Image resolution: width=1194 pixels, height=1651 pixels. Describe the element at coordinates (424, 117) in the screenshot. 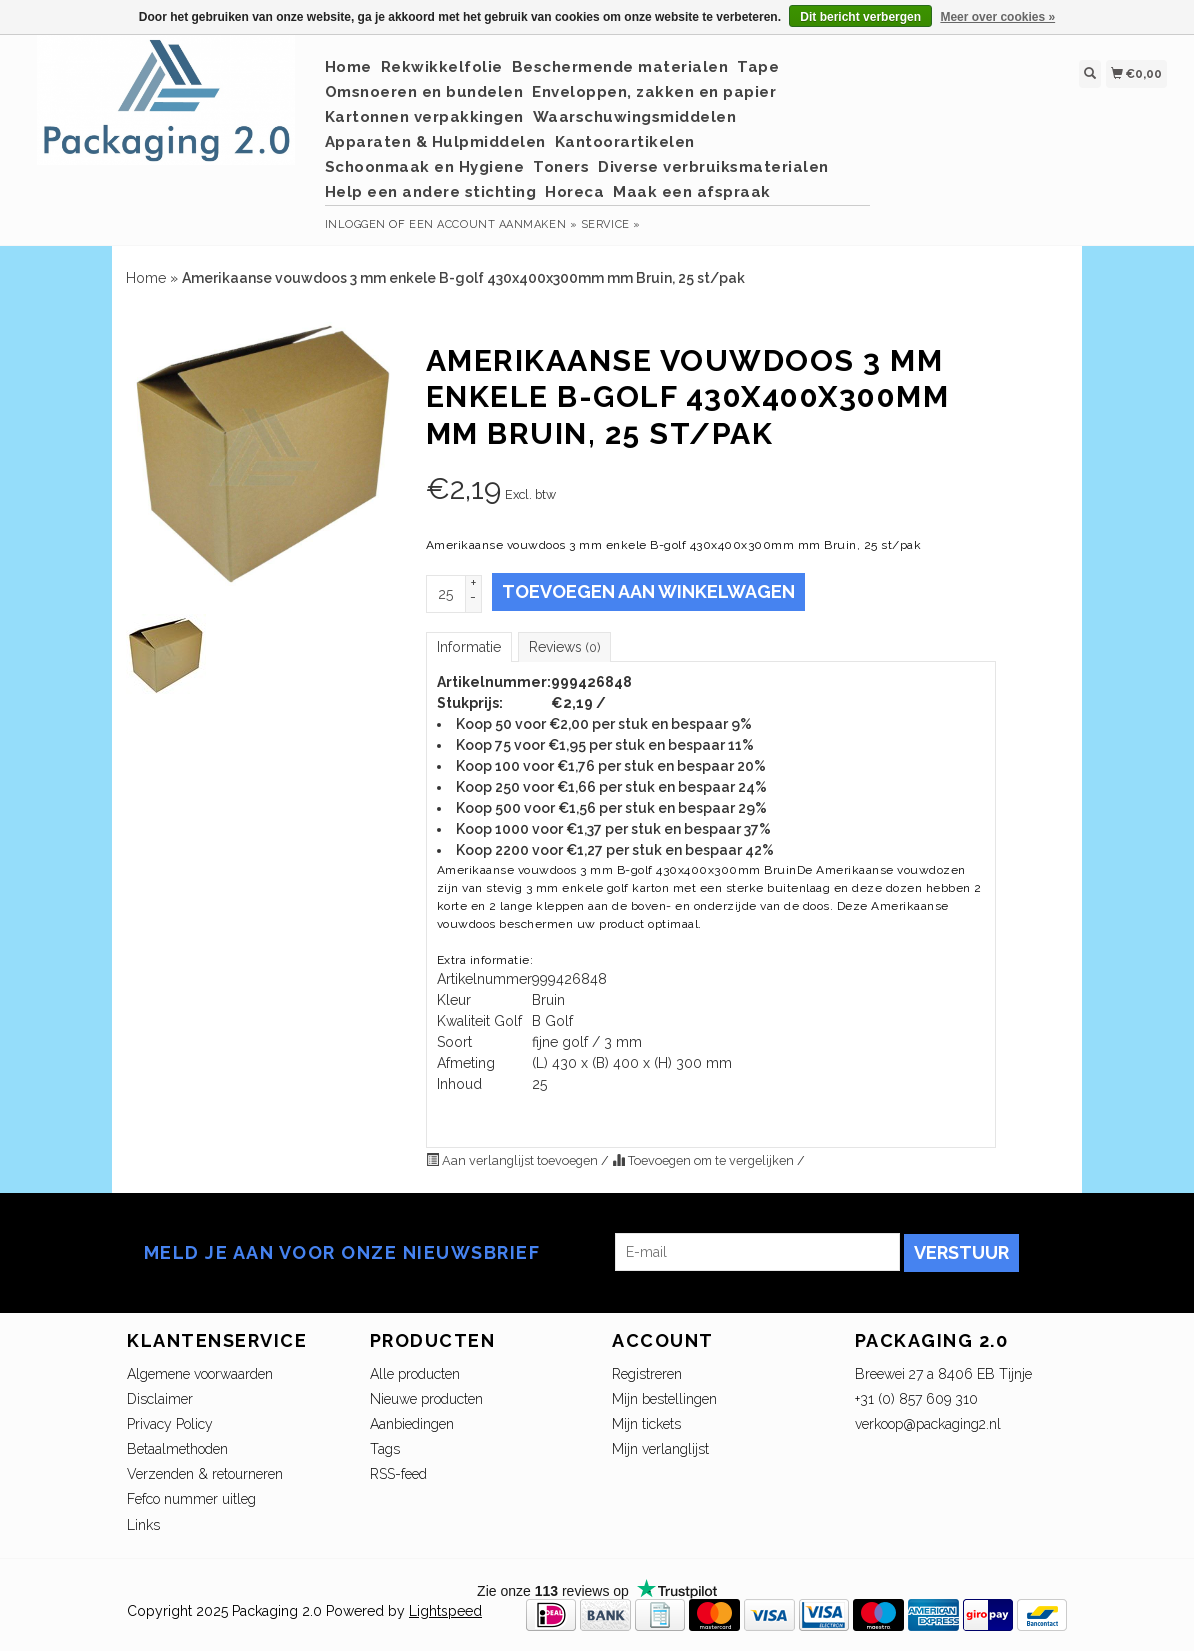

I see `Kartonnen verpakkingen` at that location.